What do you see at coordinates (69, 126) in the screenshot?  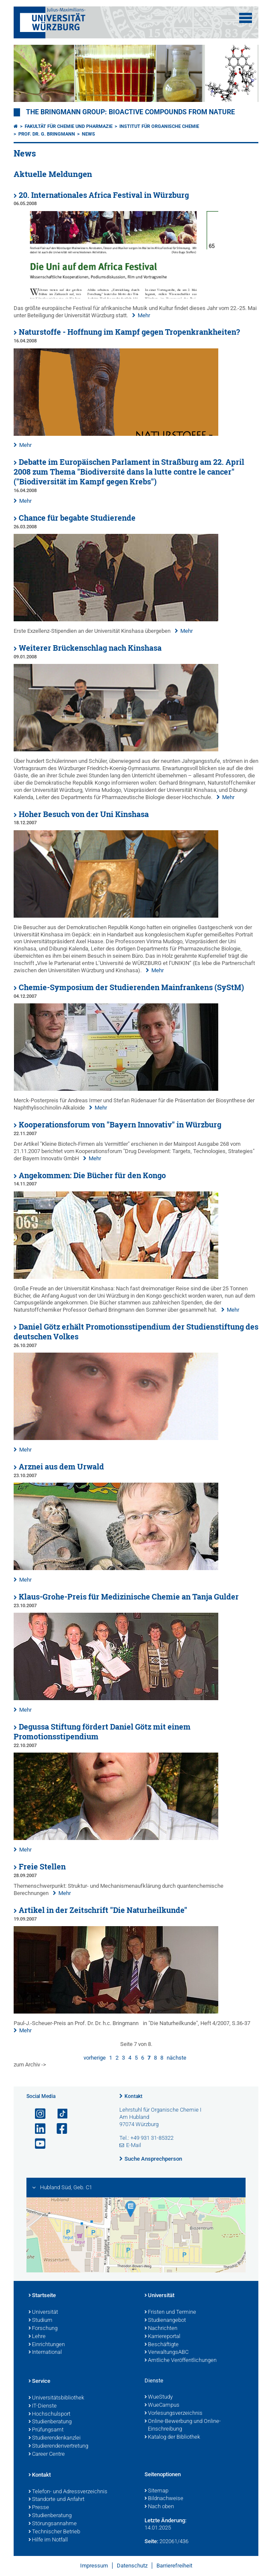 I see `Fakultät für Chemie und Pharmazie` at bounding box center [69, 126].